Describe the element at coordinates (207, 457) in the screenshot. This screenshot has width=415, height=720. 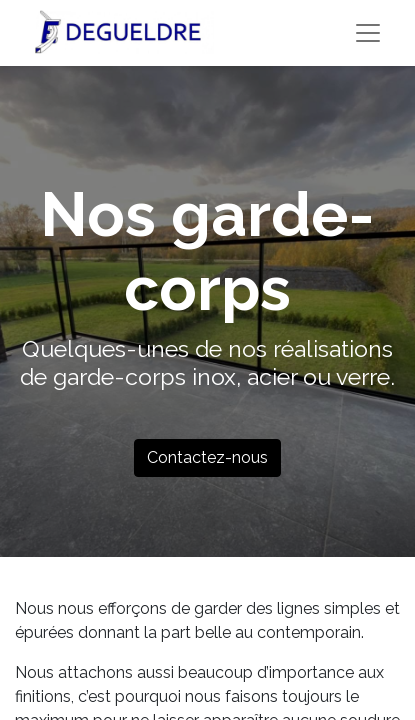
I see `Contactez-nous` at that location.